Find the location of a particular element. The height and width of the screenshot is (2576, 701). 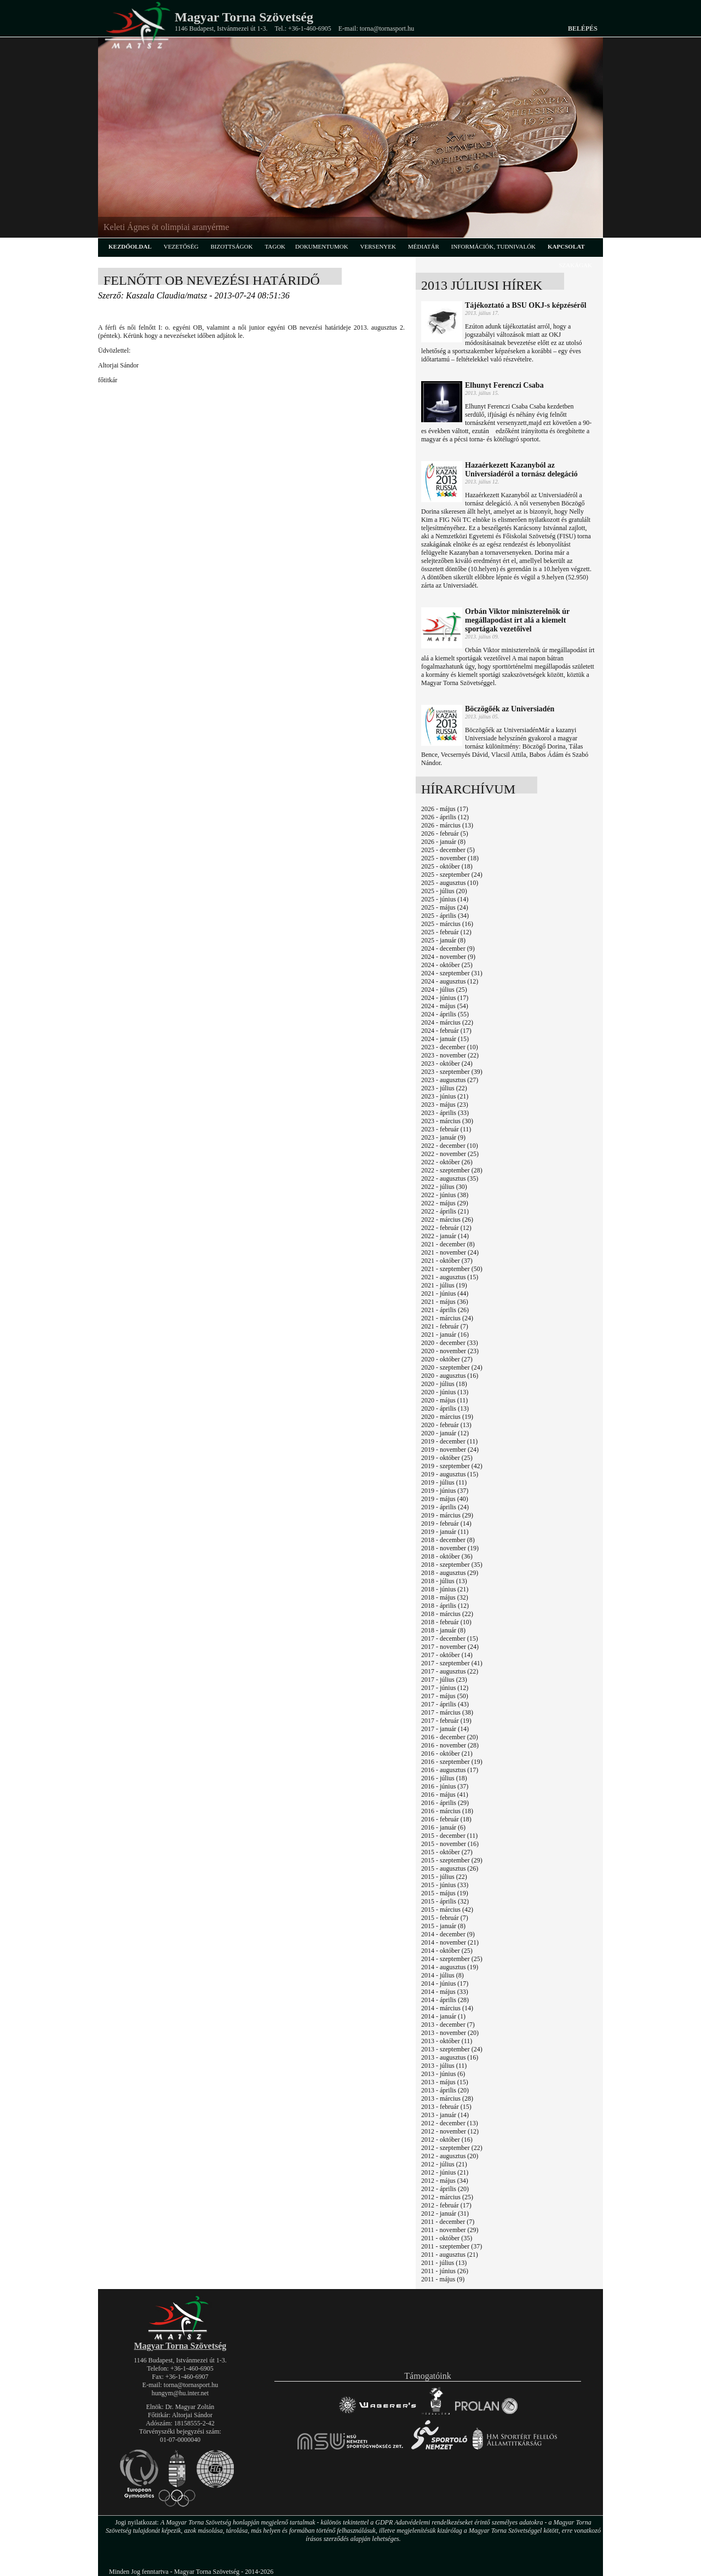

2012 - november (12) is located at coordinates (450, 2131).